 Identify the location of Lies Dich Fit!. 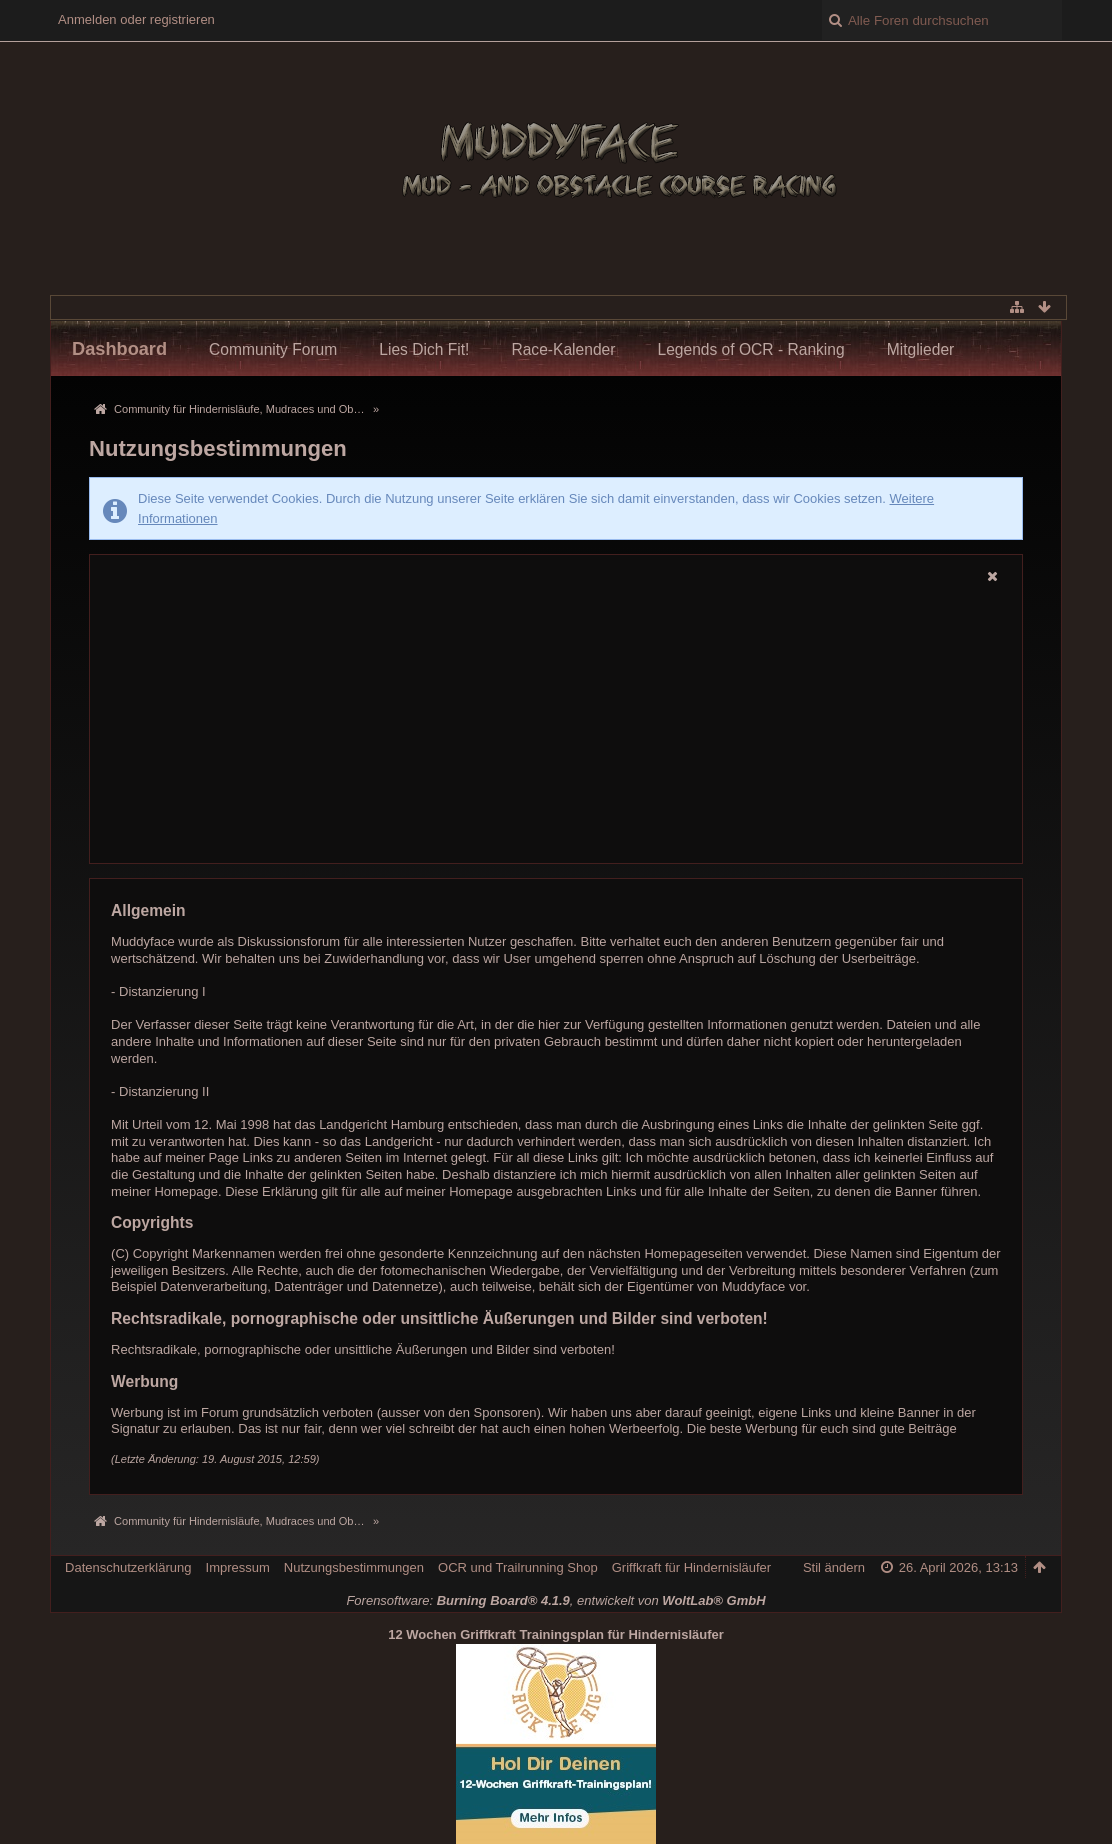
(424, 349).